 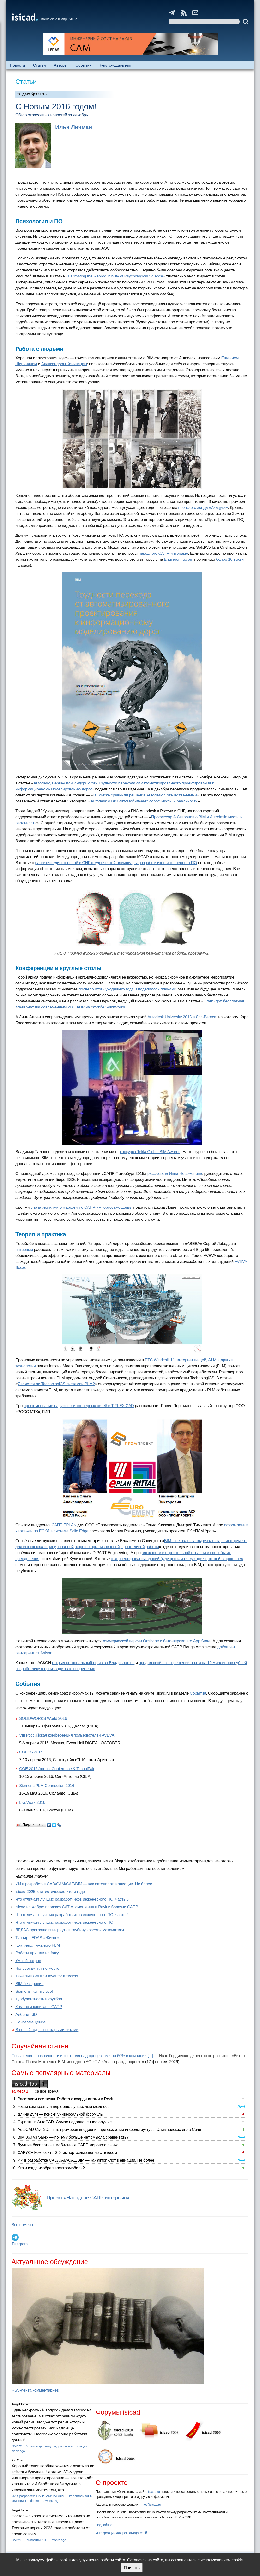 What do you see at coordinates (37, 1968) in the screenshot?
I see `Человекам тут не место` at bounding box center [37, 1968].